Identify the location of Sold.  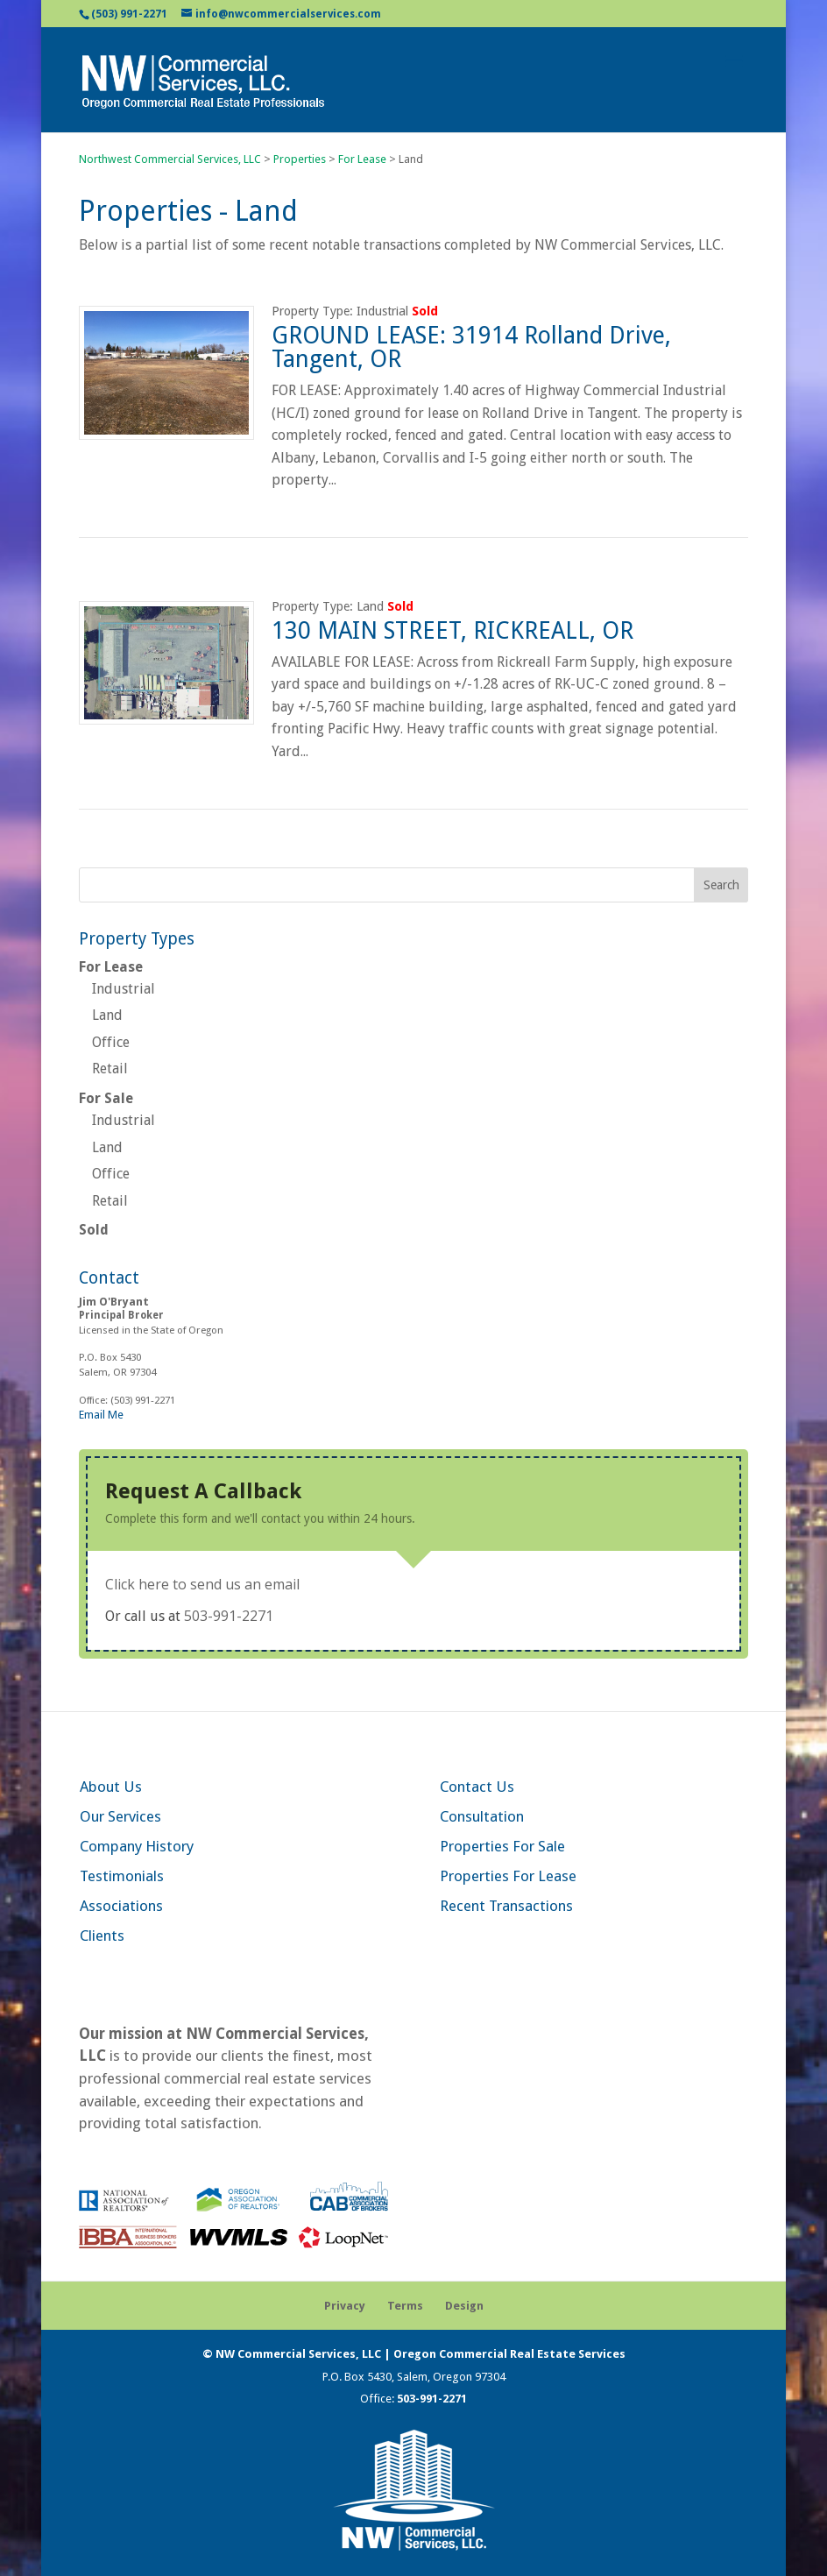
(94, 1229).